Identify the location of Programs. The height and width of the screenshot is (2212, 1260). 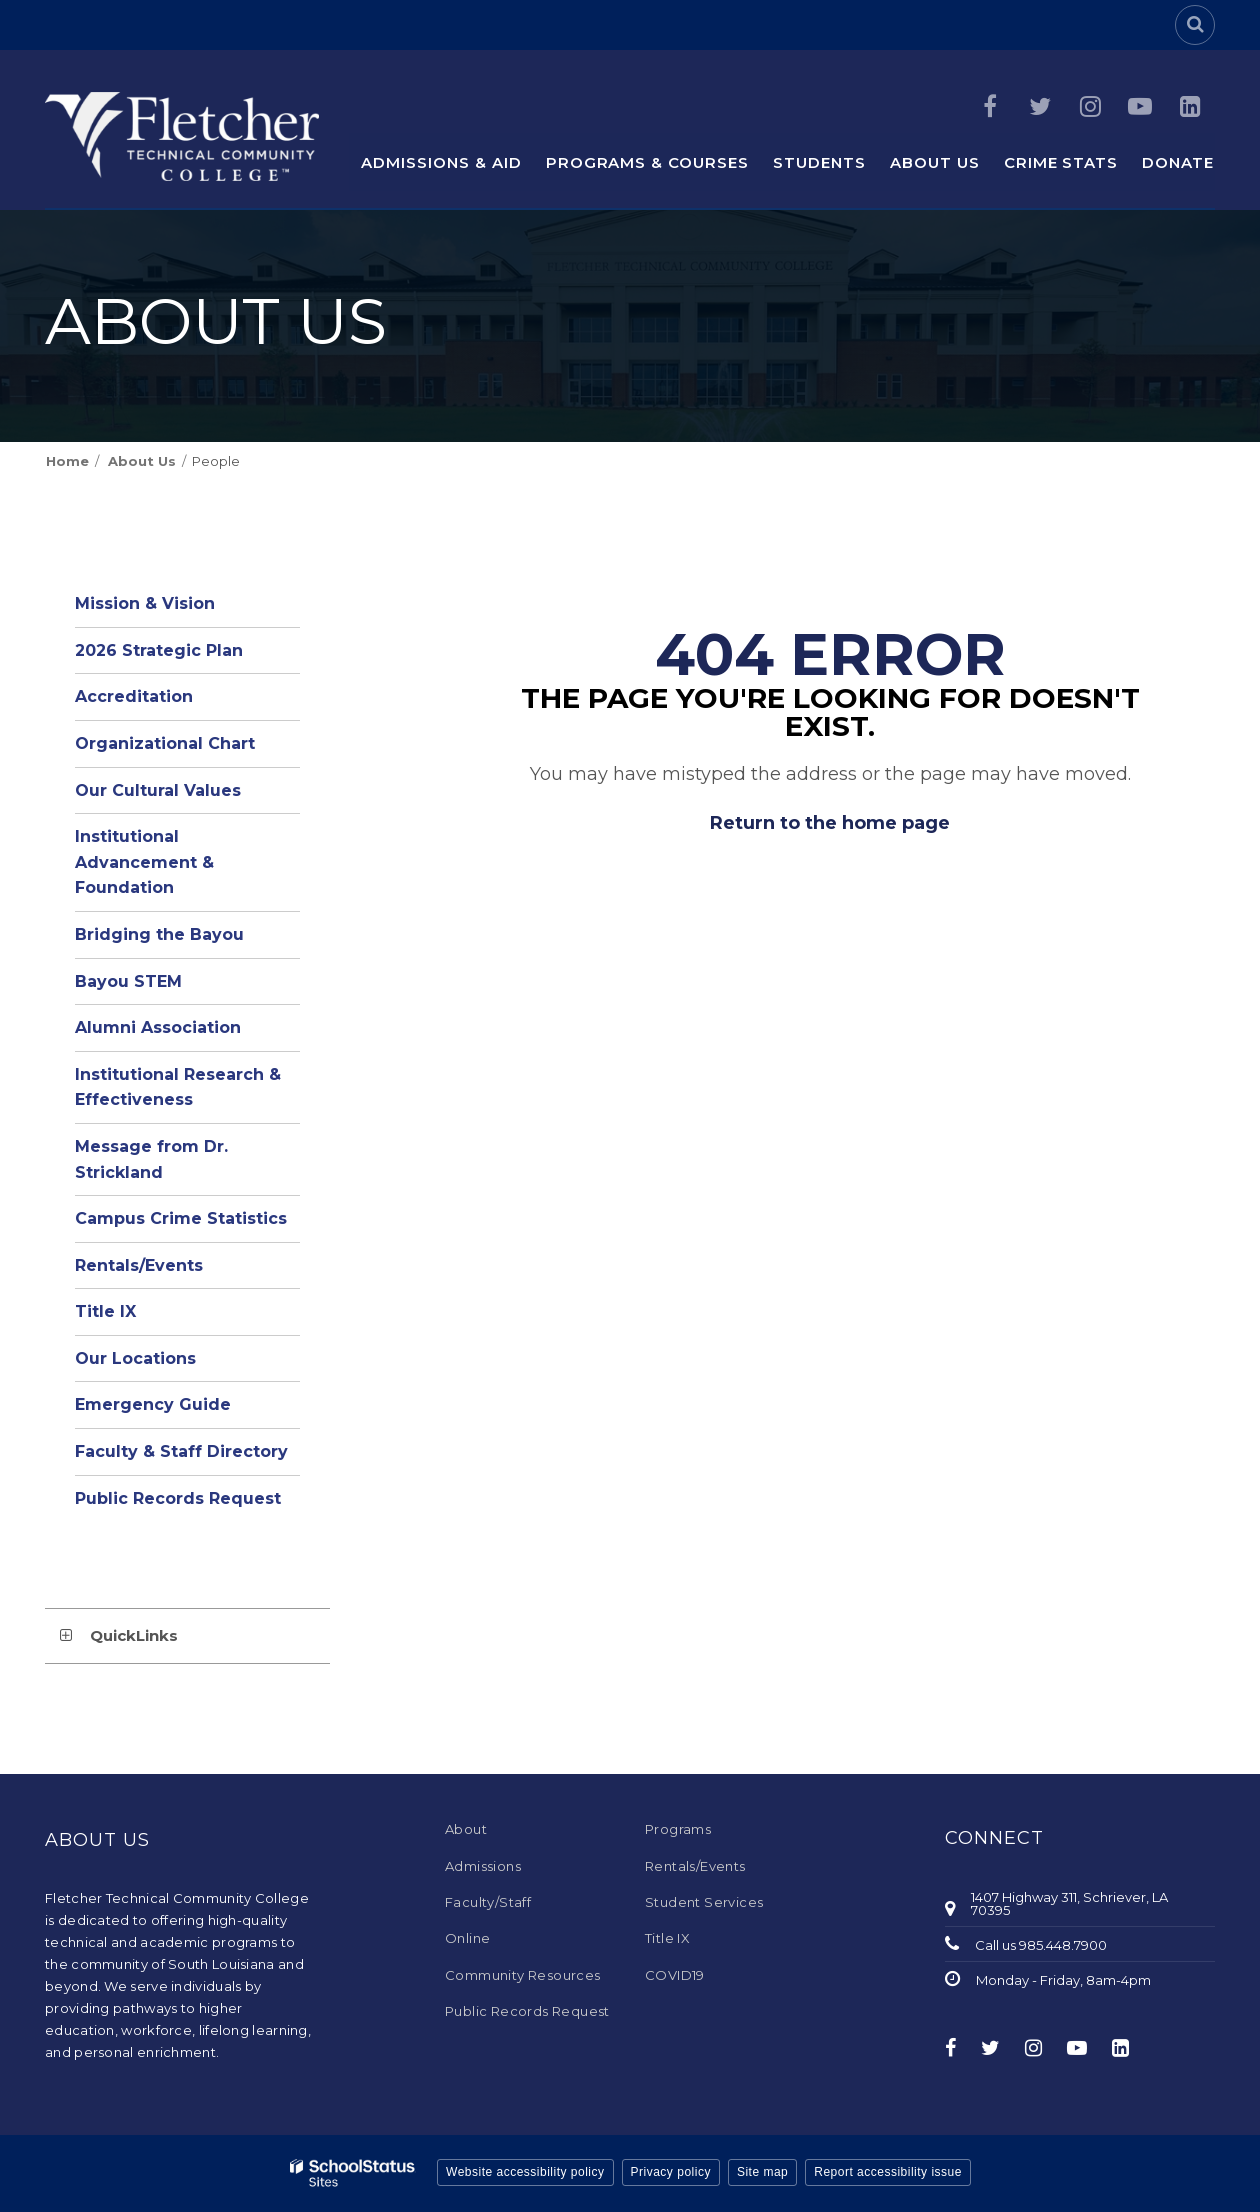
(678, 1829).